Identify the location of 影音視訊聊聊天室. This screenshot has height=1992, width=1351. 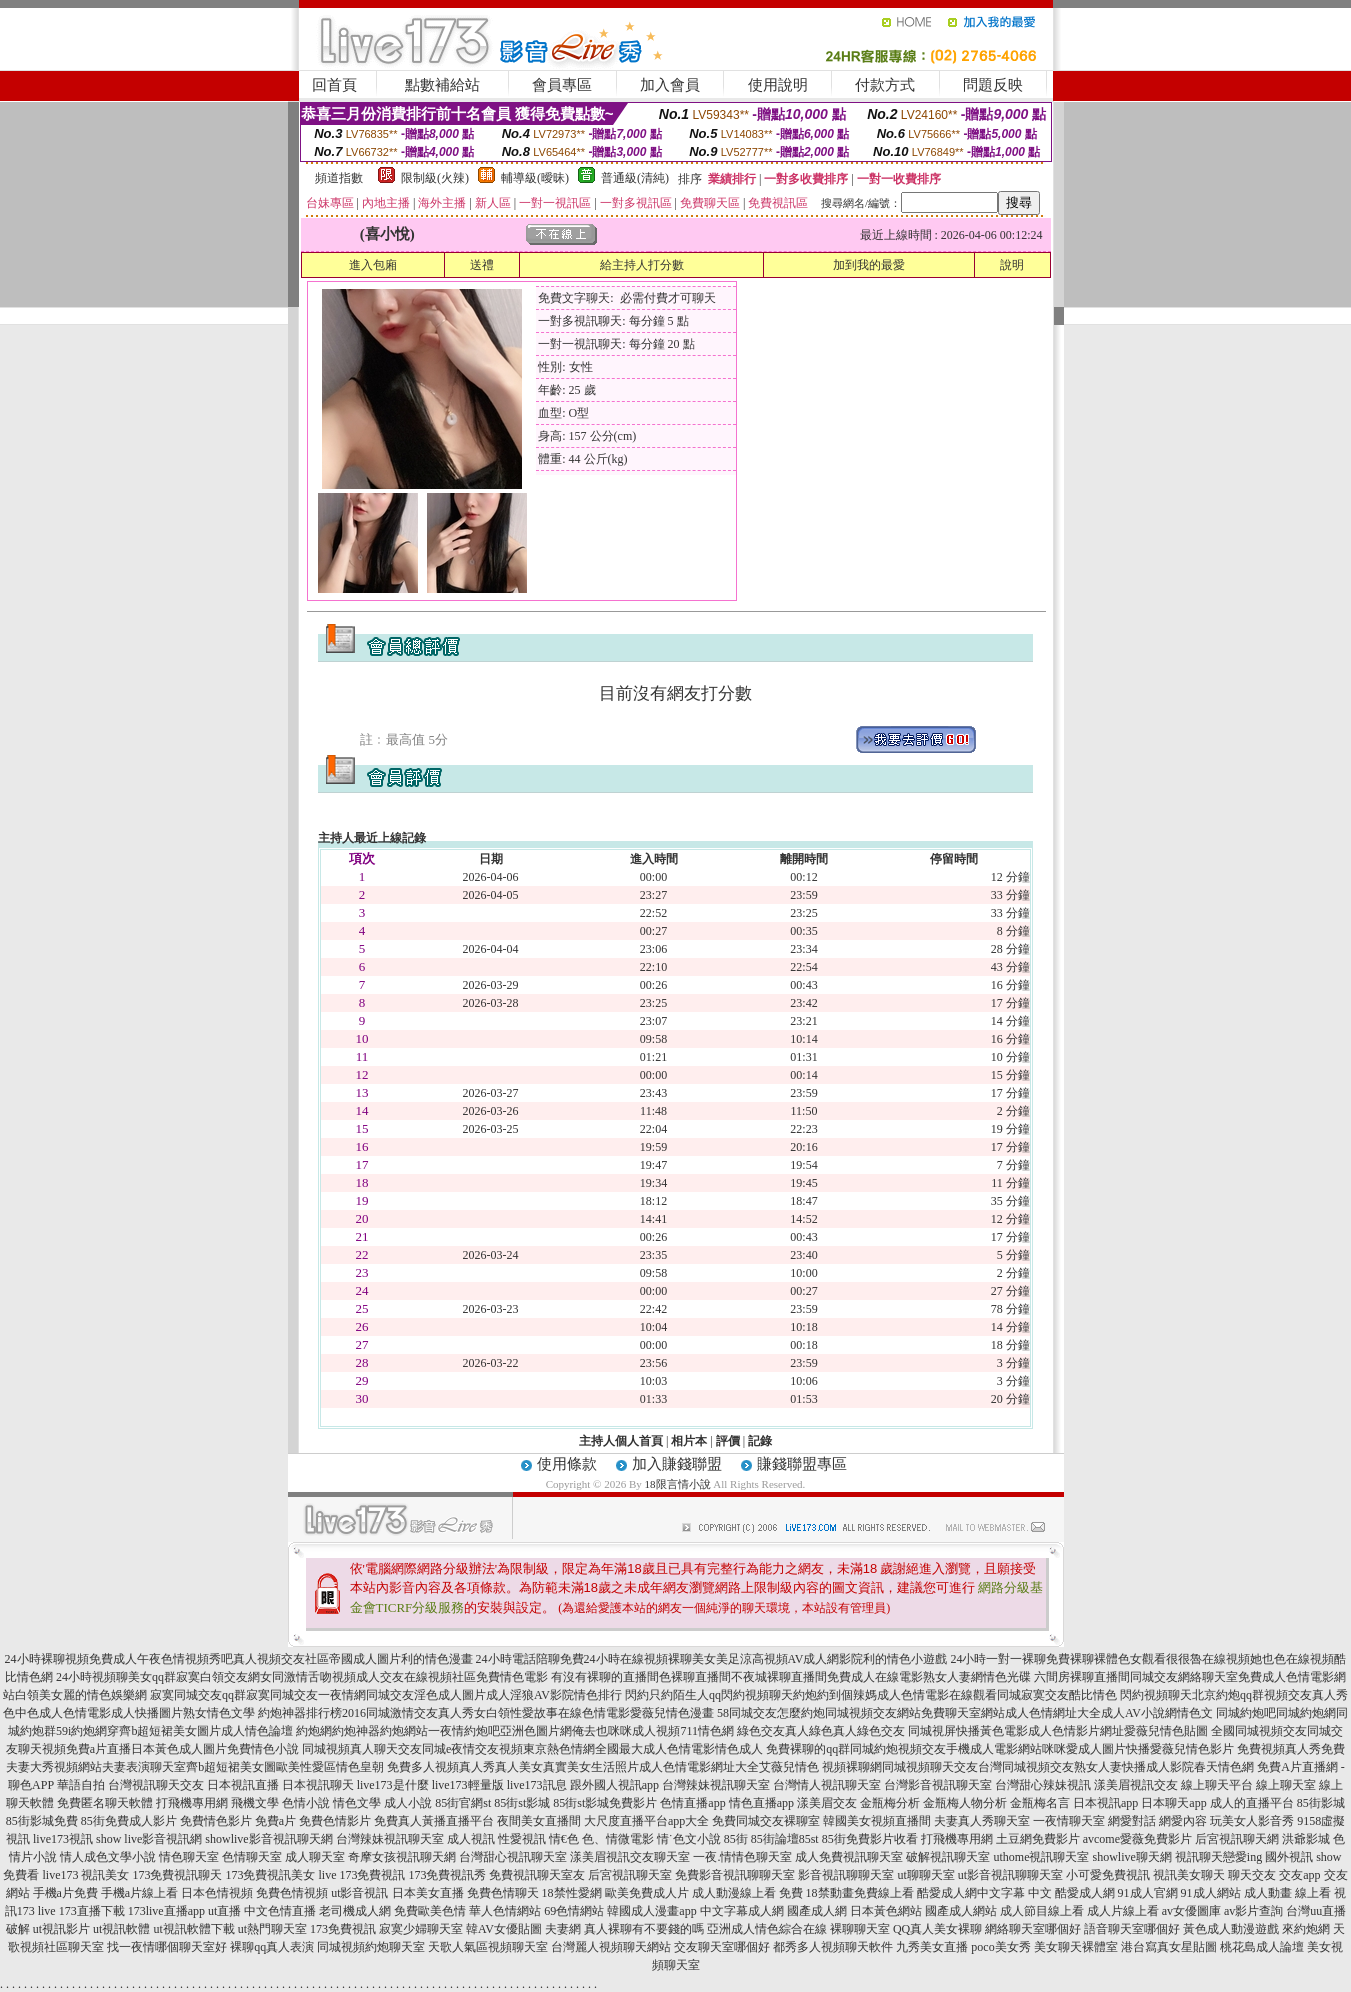
(846, 1875).